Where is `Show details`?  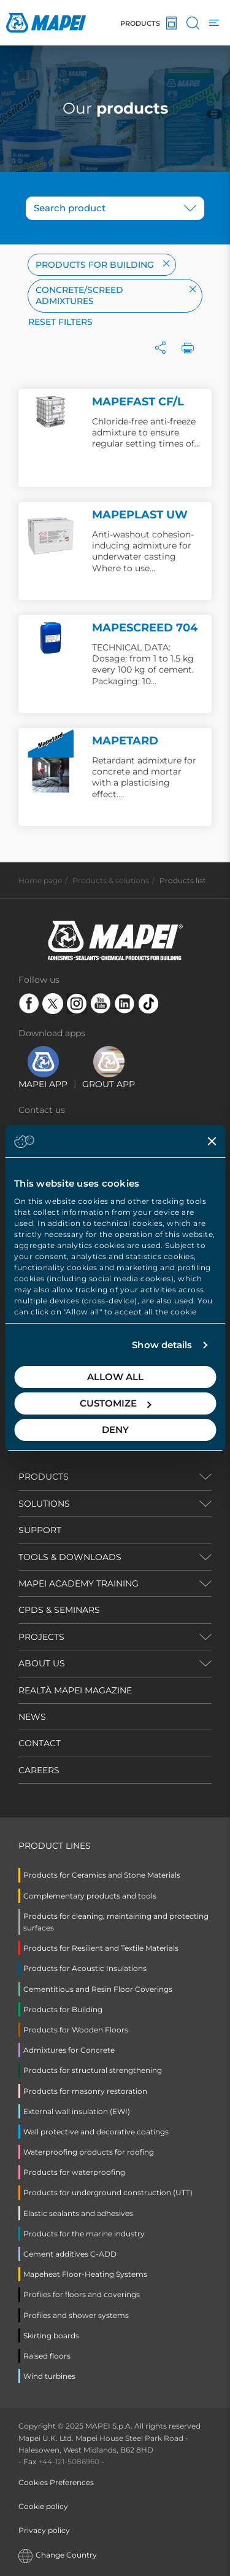
Show details is located at coordinates (162, 1345).